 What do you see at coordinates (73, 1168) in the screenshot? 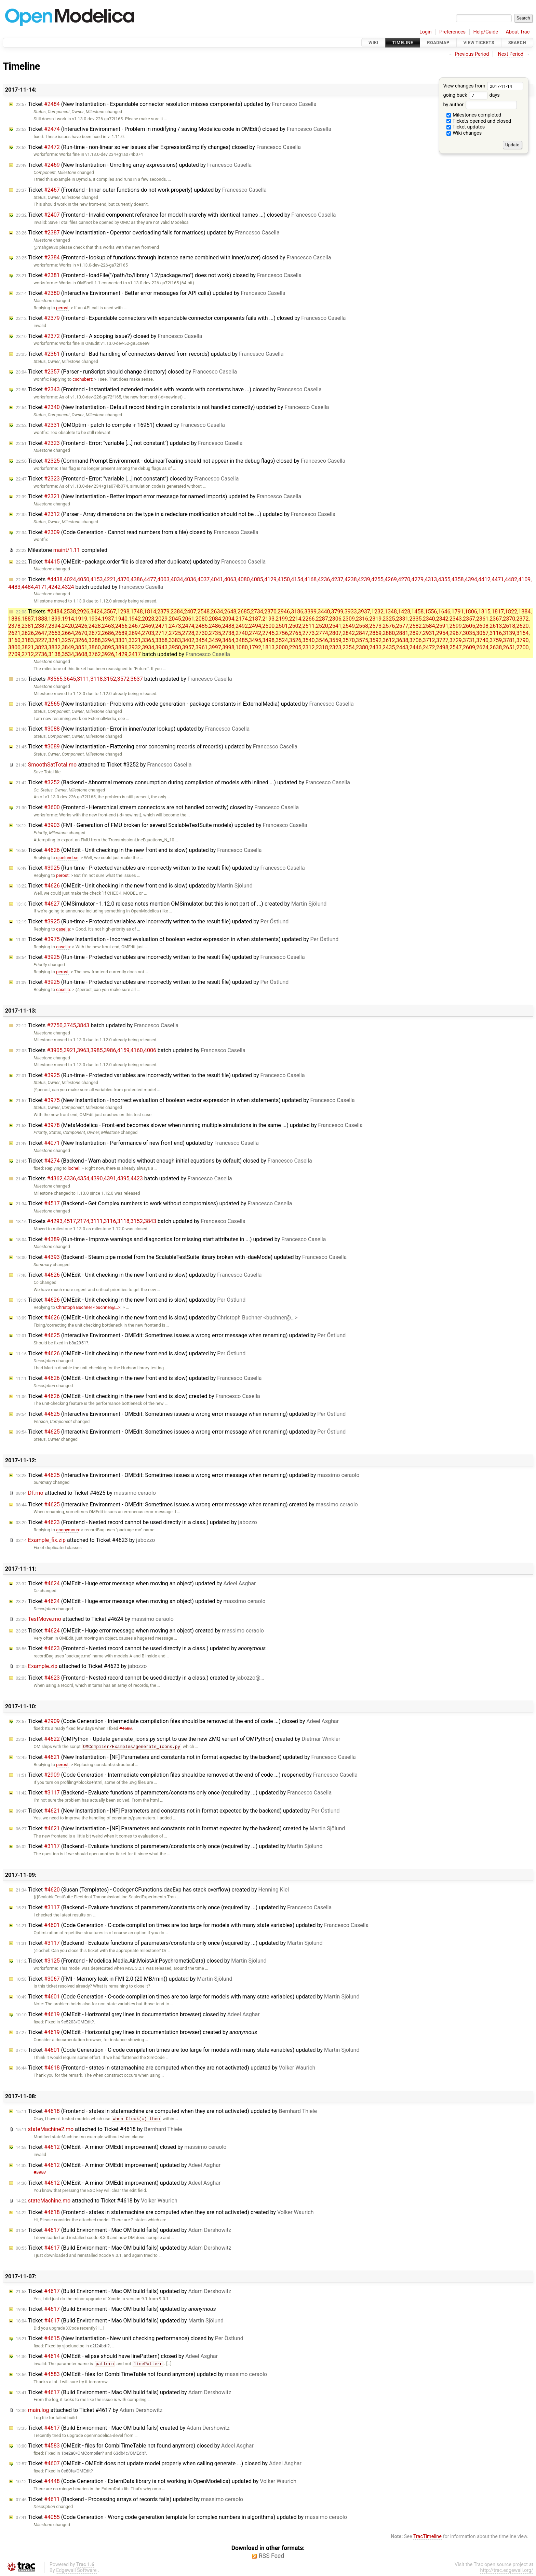
I see `lochel` at bounding box center [73, 1168].